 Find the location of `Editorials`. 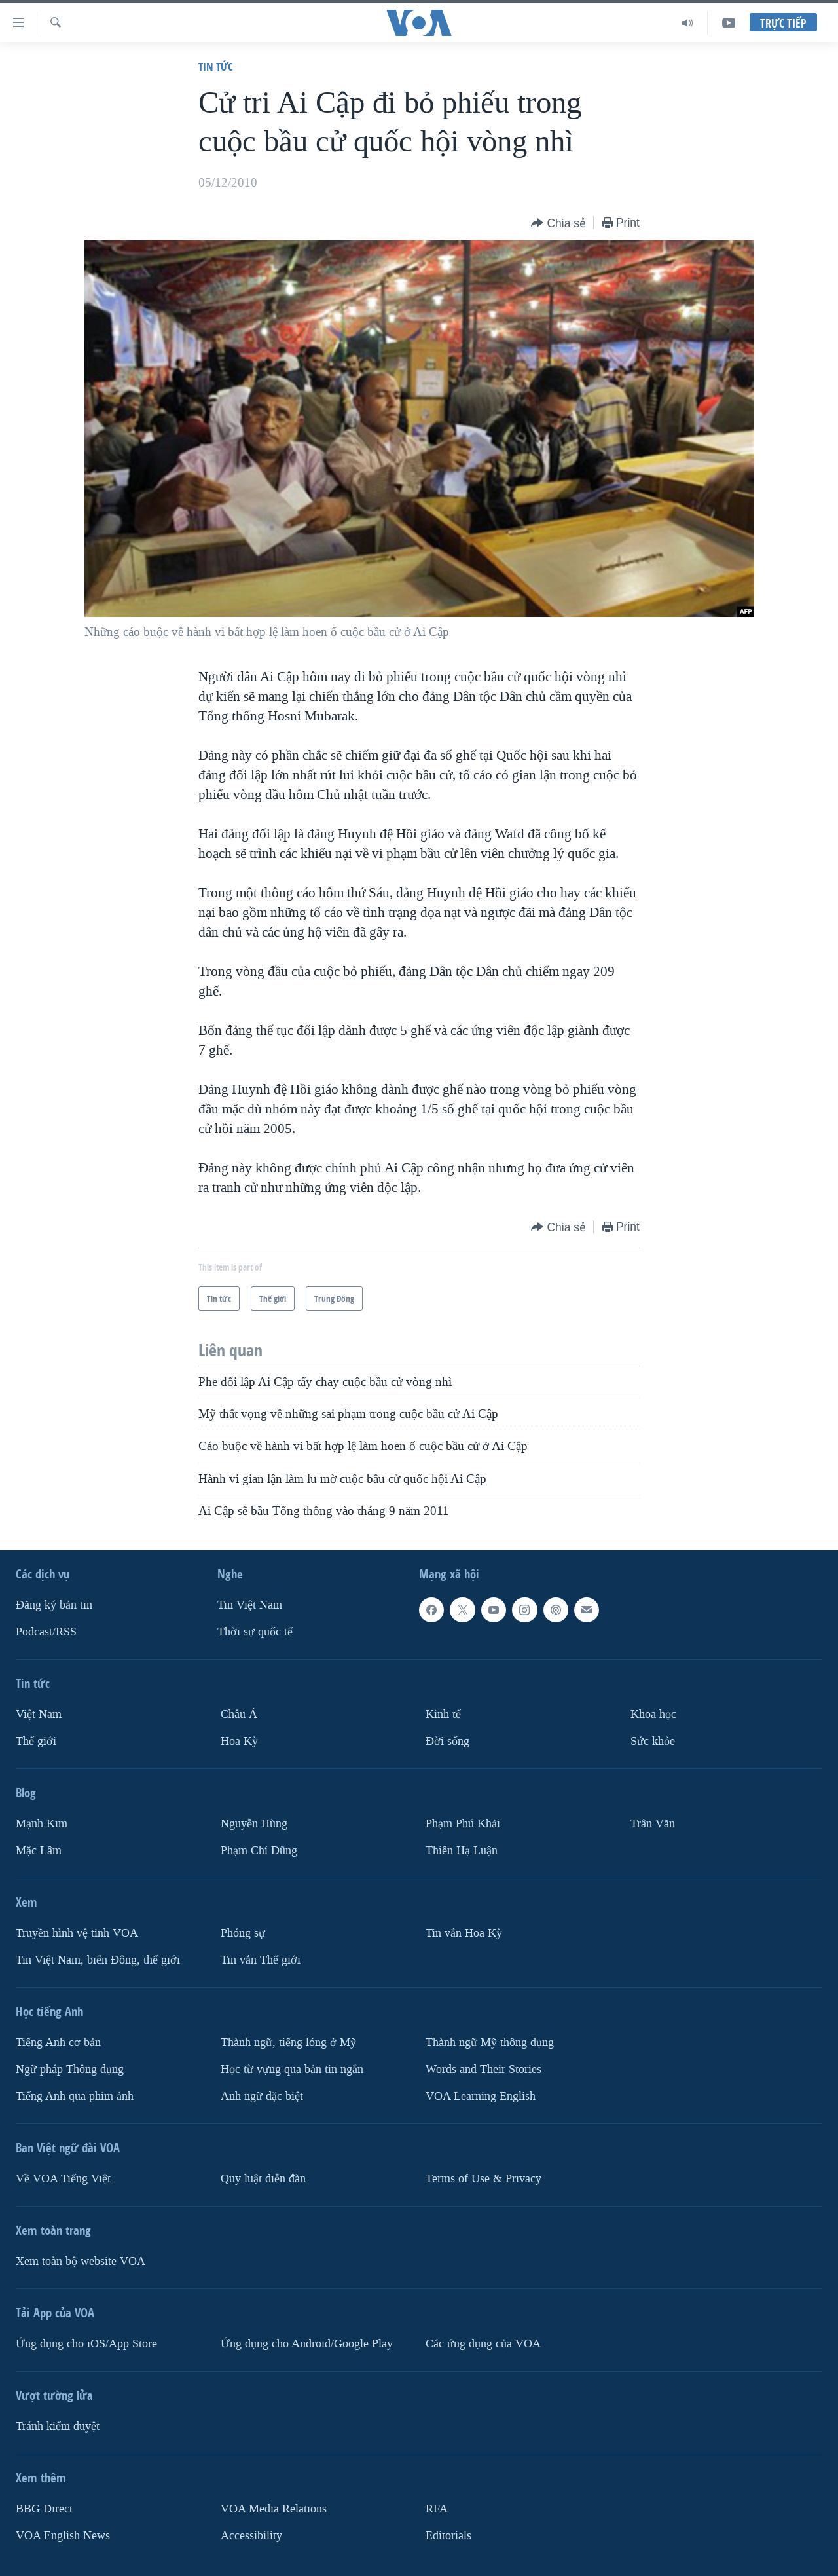

Editorials is located at coordinates (448, 2535).